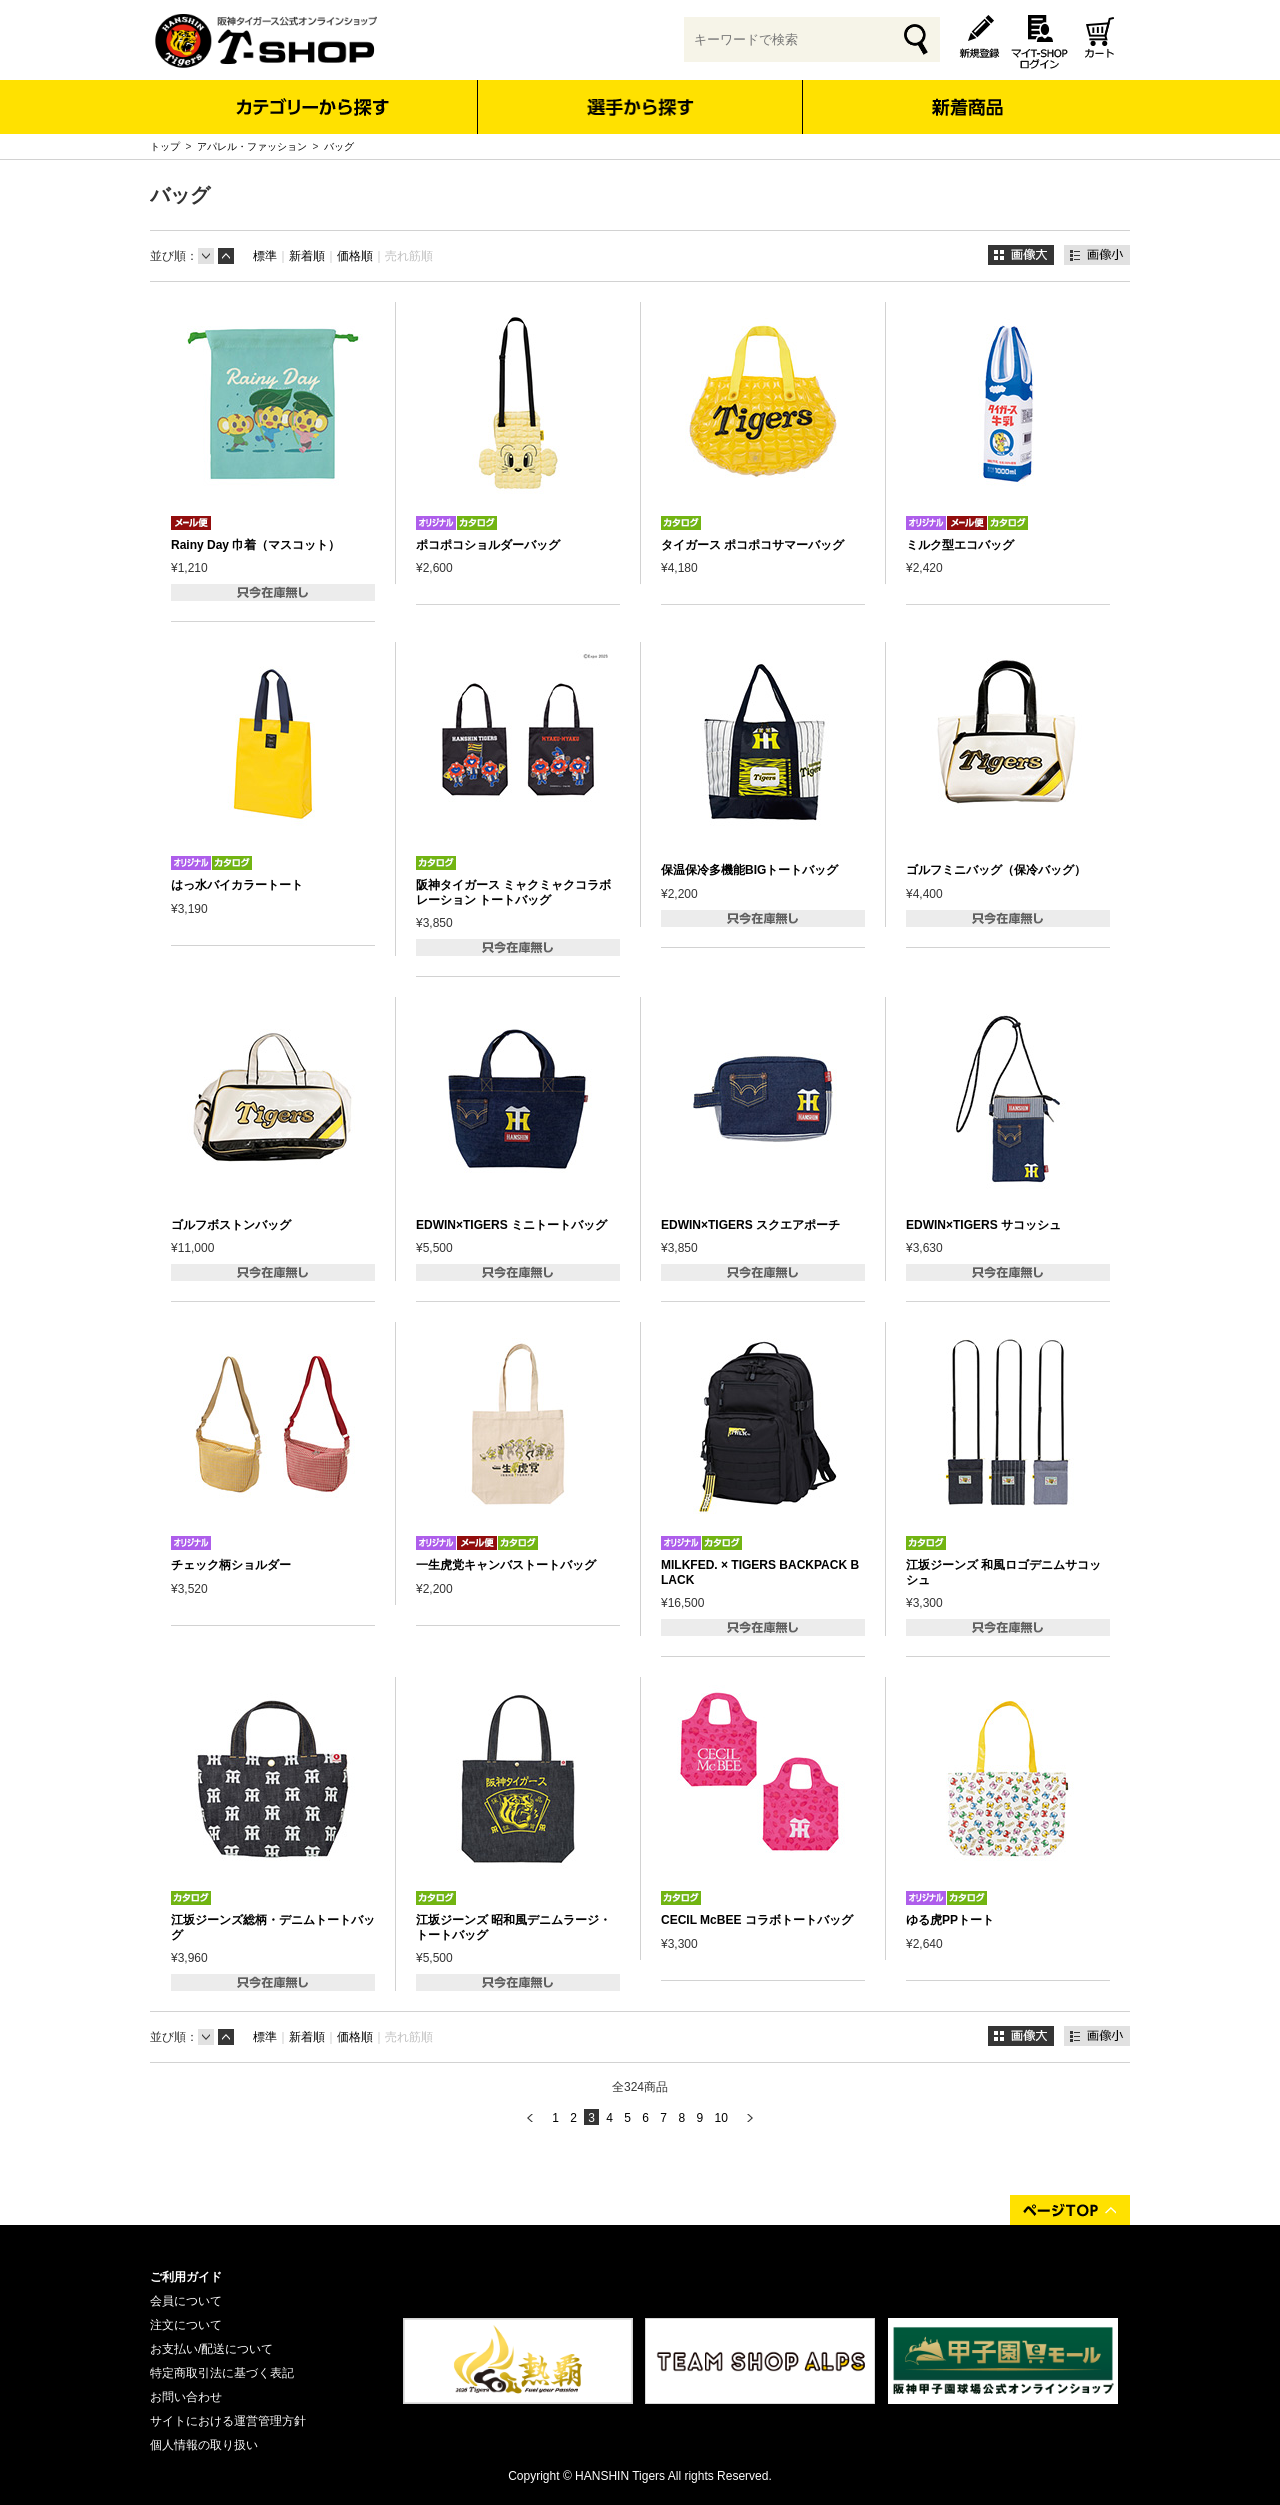  What do you see at coordinates (265, 256) in the screenshot?
I see `標準` at bounding box center [265, 256].